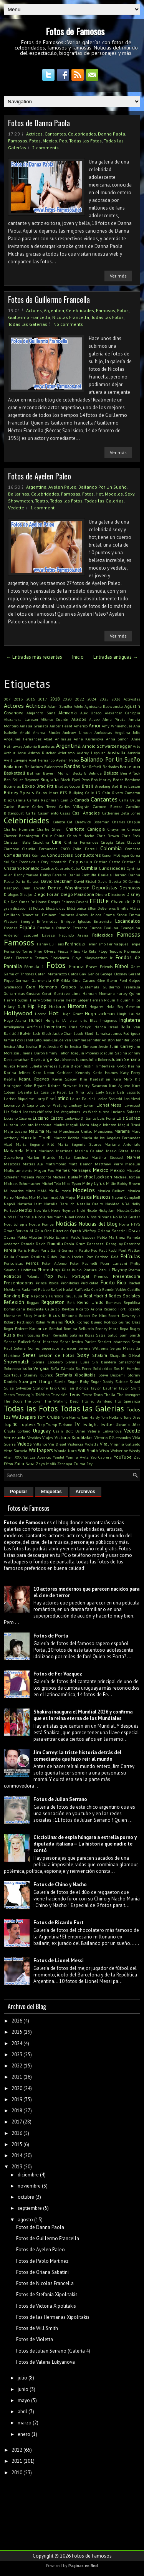 This screenshot has height=2576, width=144. I want to click on Cuadros, so click(47, 868).